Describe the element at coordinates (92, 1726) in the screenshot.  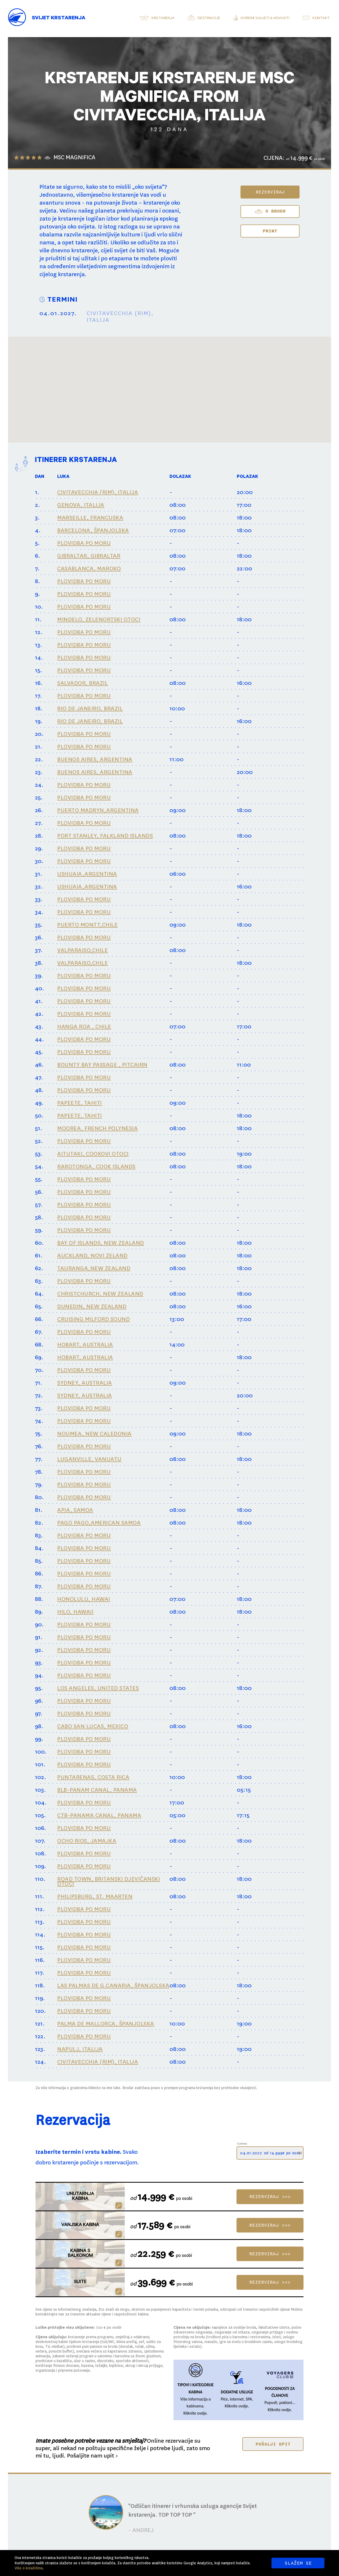
I see `CABO SAN LUCAS, MEXICO` at that location.